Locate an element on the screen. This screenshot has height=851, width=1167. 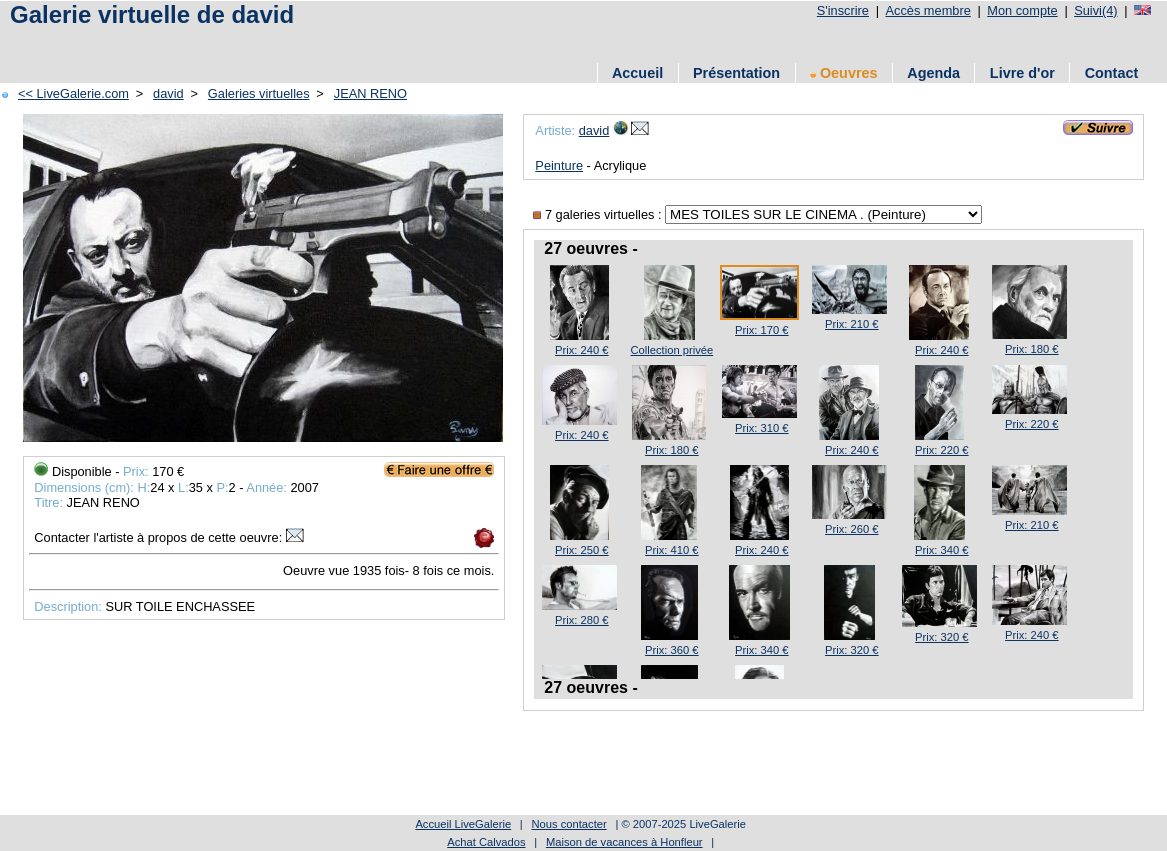
Prix: 360 € is located at coordinates (671, 650).